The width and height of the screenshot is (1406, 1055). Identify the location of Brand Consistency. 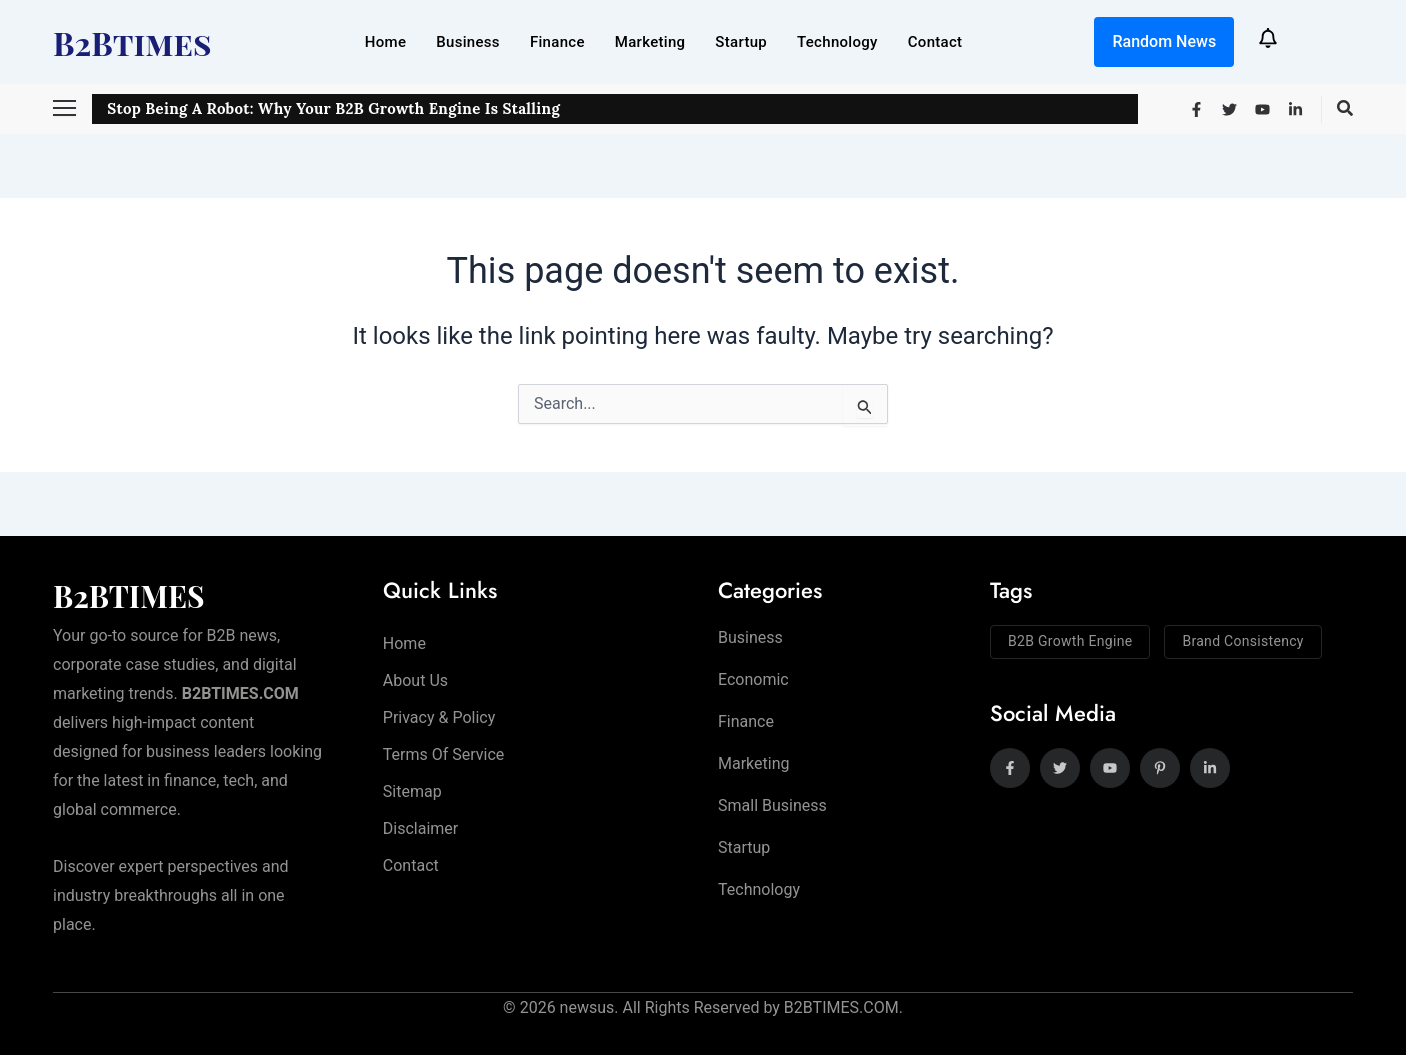
(1242, 641).